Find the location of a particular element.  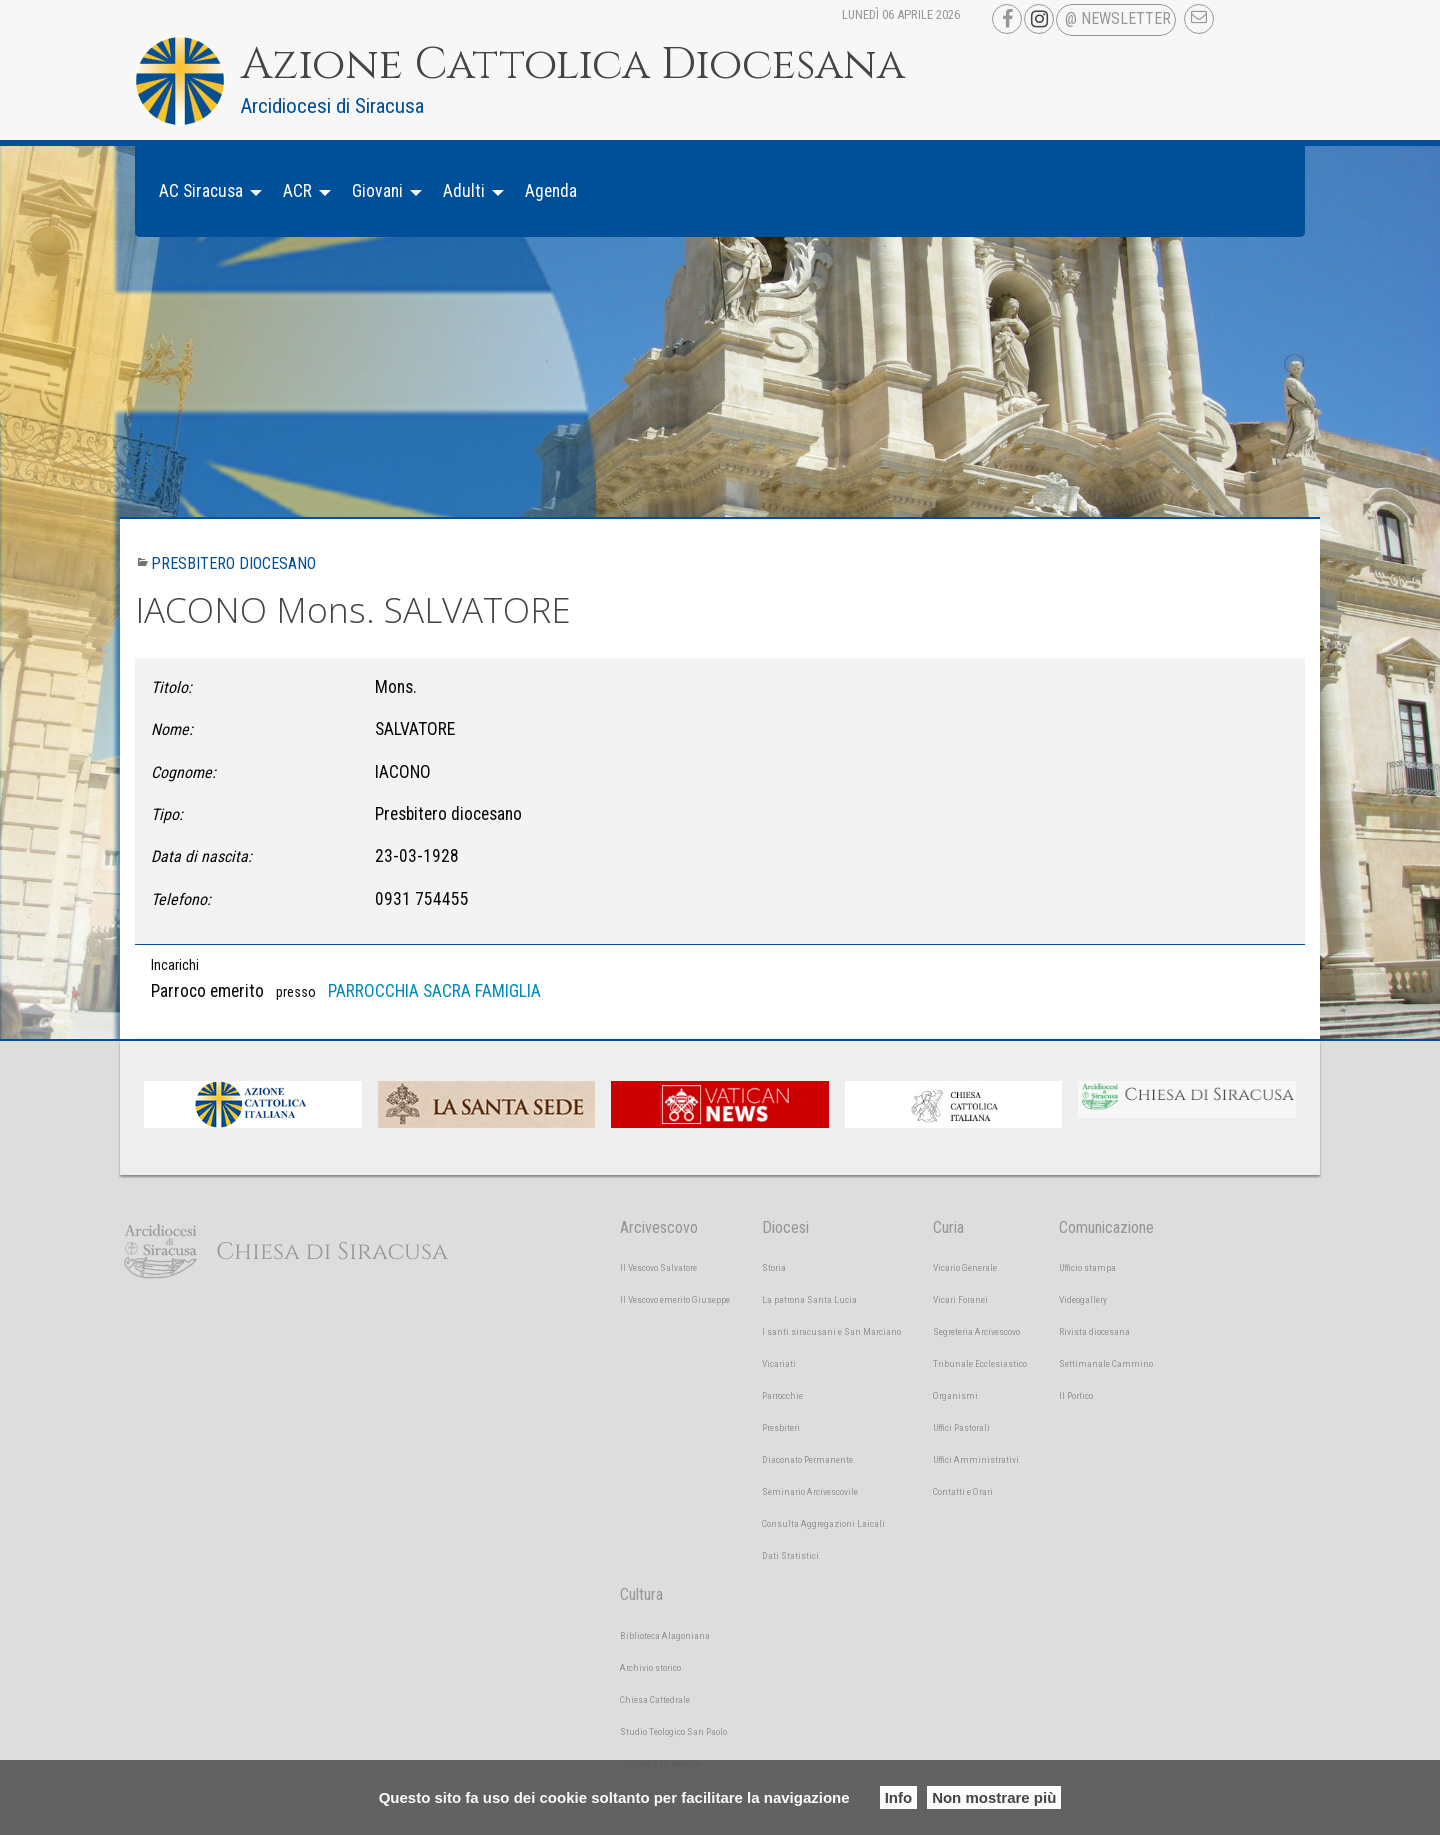

Giovani is located at coordinates (377, 191).